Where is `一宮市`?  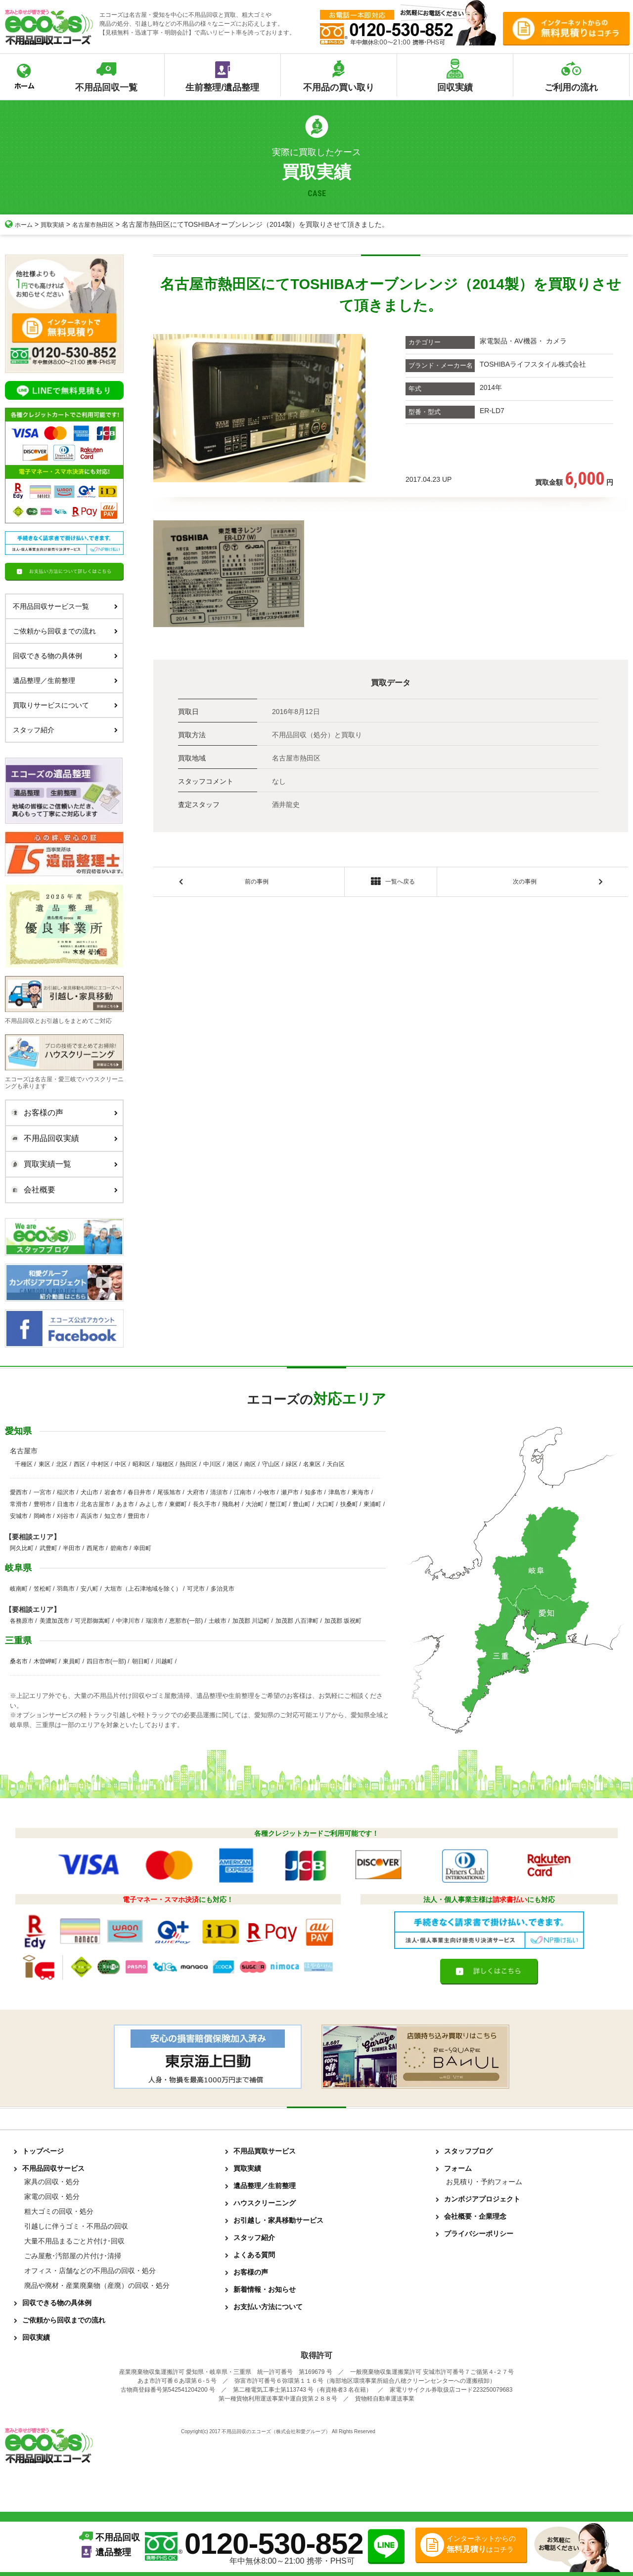 一宮市 is located at coordinates (42, 1492).